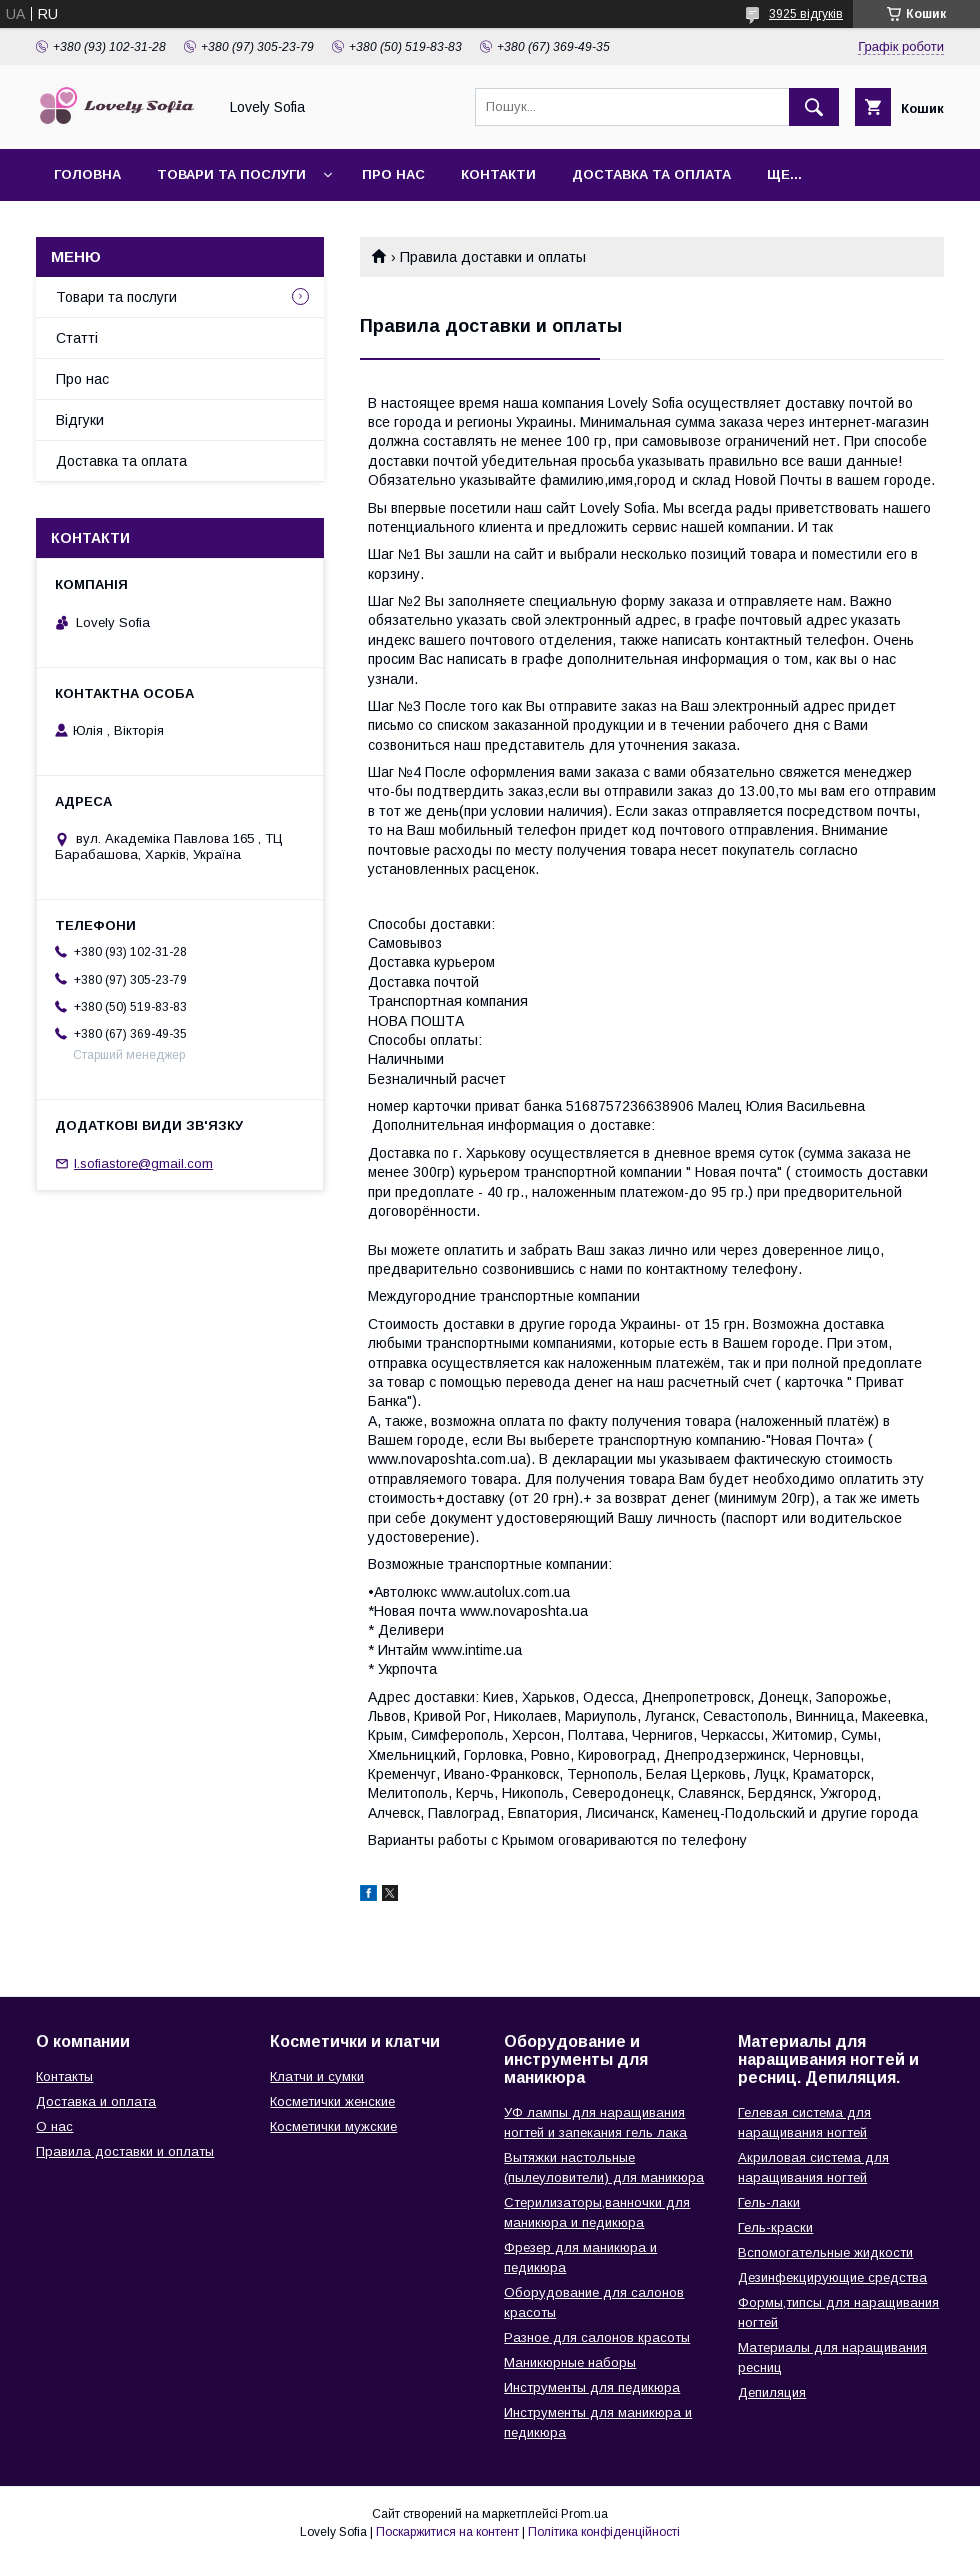 This screenshot has height=2559, width=980. What do you see at coordinates (80, 420) in the screenshot?
I see `Відгуки` at bounding box center [80, 420].